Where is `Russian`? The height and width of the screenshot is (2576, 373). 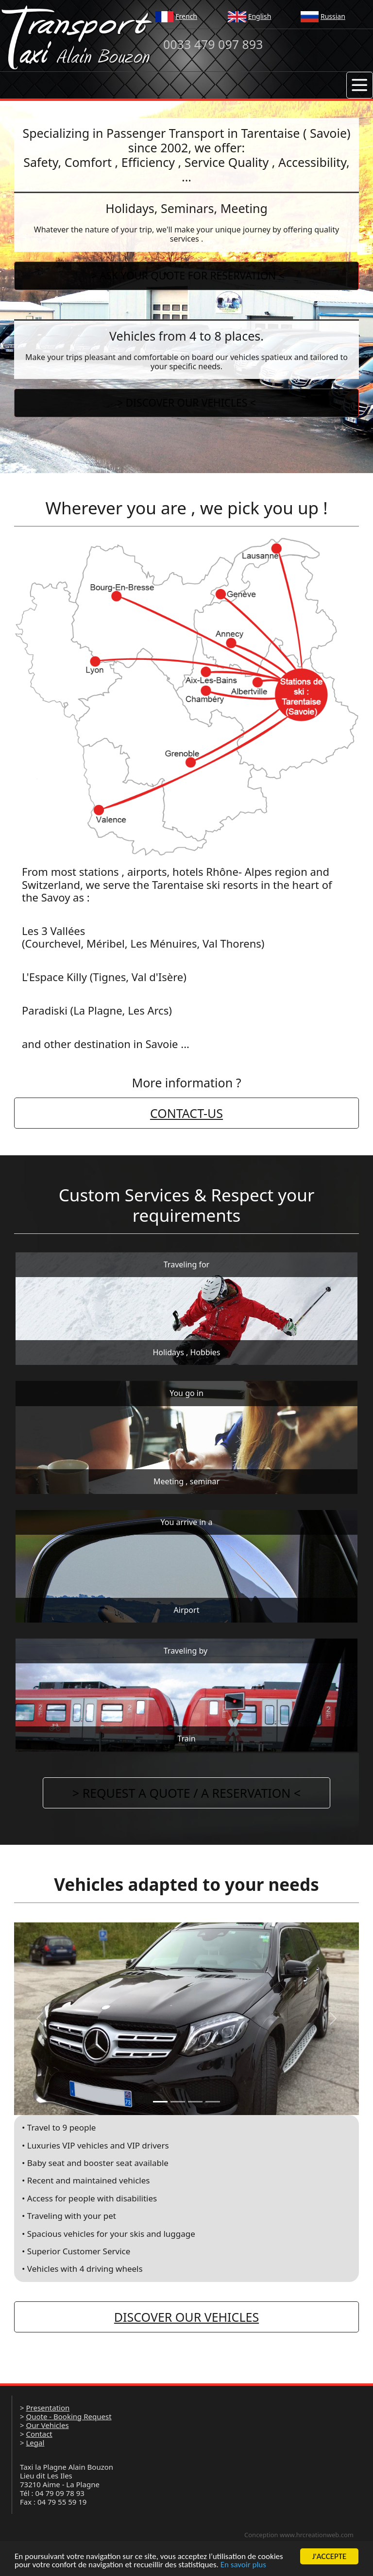 Russian is located at coordinates (333, 16).